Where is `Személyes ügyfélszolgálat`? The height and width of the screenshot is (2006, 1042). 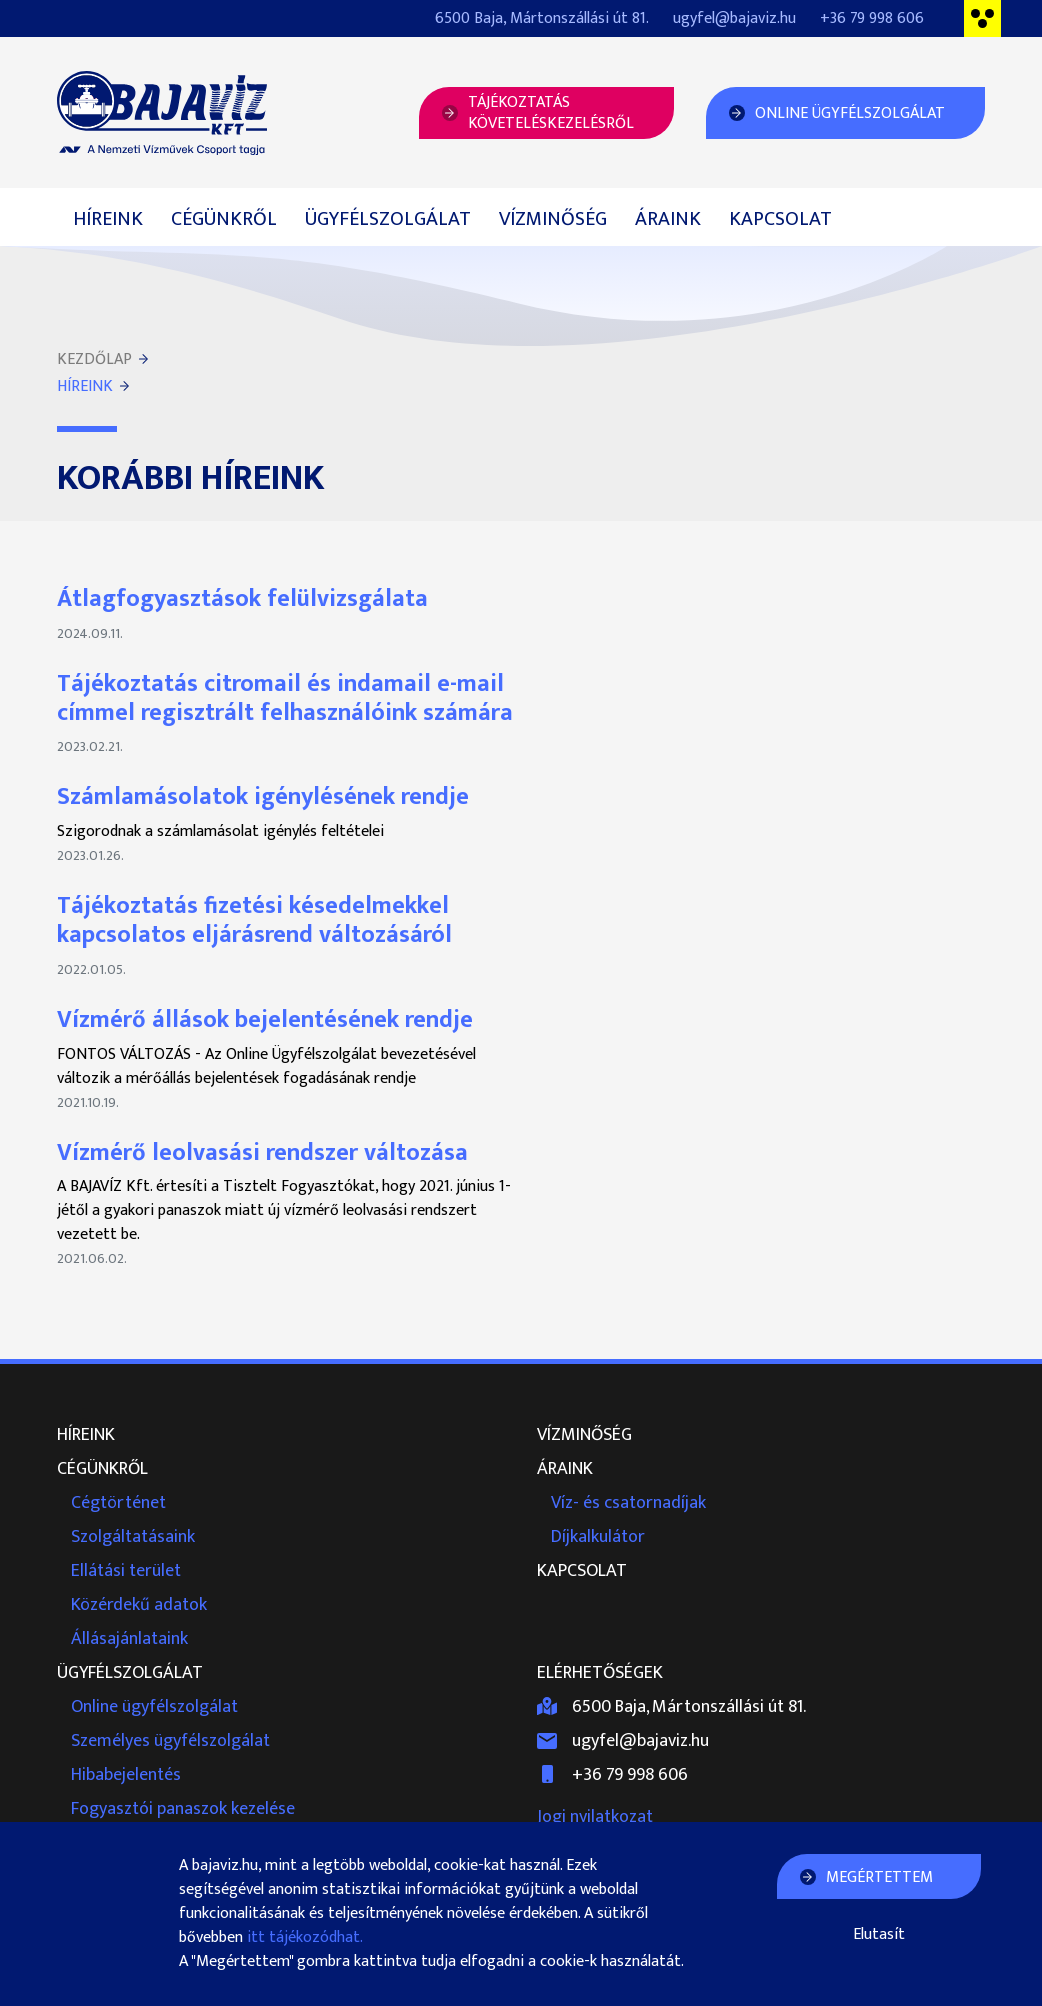 Személyes ügyfélszolgálat is located at coordinates (170, 1741).